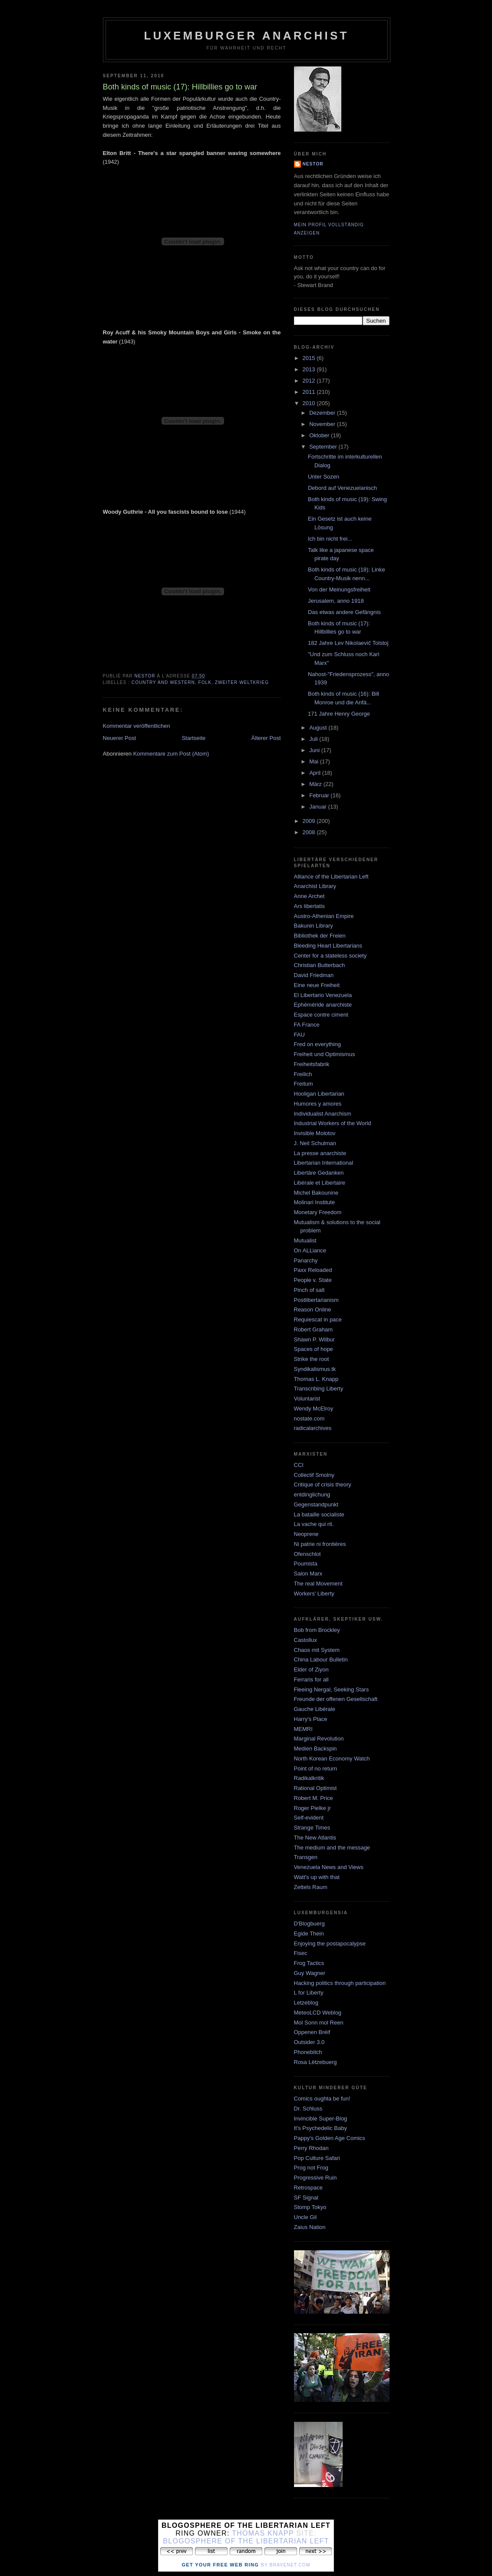  I want to click on Folk, so click(205, 682).